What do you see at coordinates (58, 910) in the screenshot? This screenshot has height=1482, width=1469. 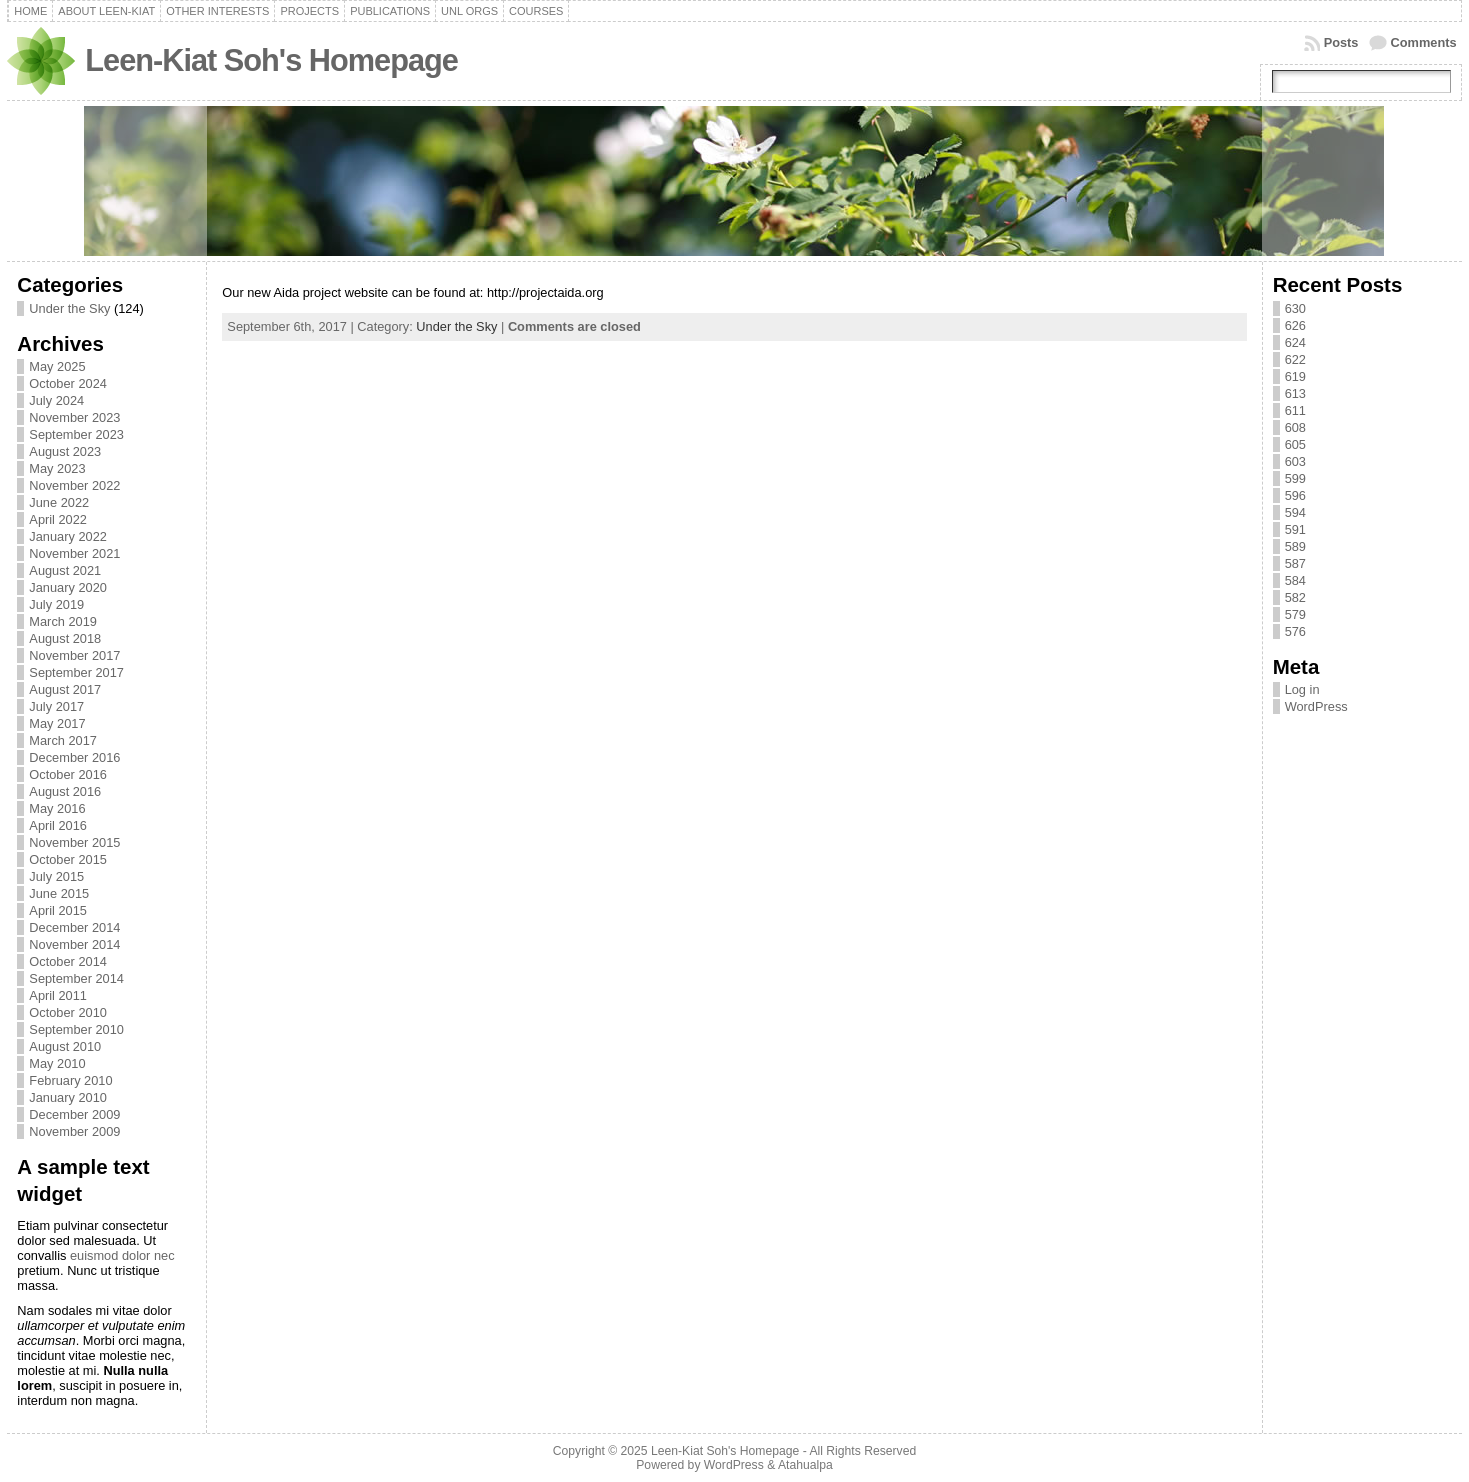 I see `April 2015` at bounding box center [58, 910].